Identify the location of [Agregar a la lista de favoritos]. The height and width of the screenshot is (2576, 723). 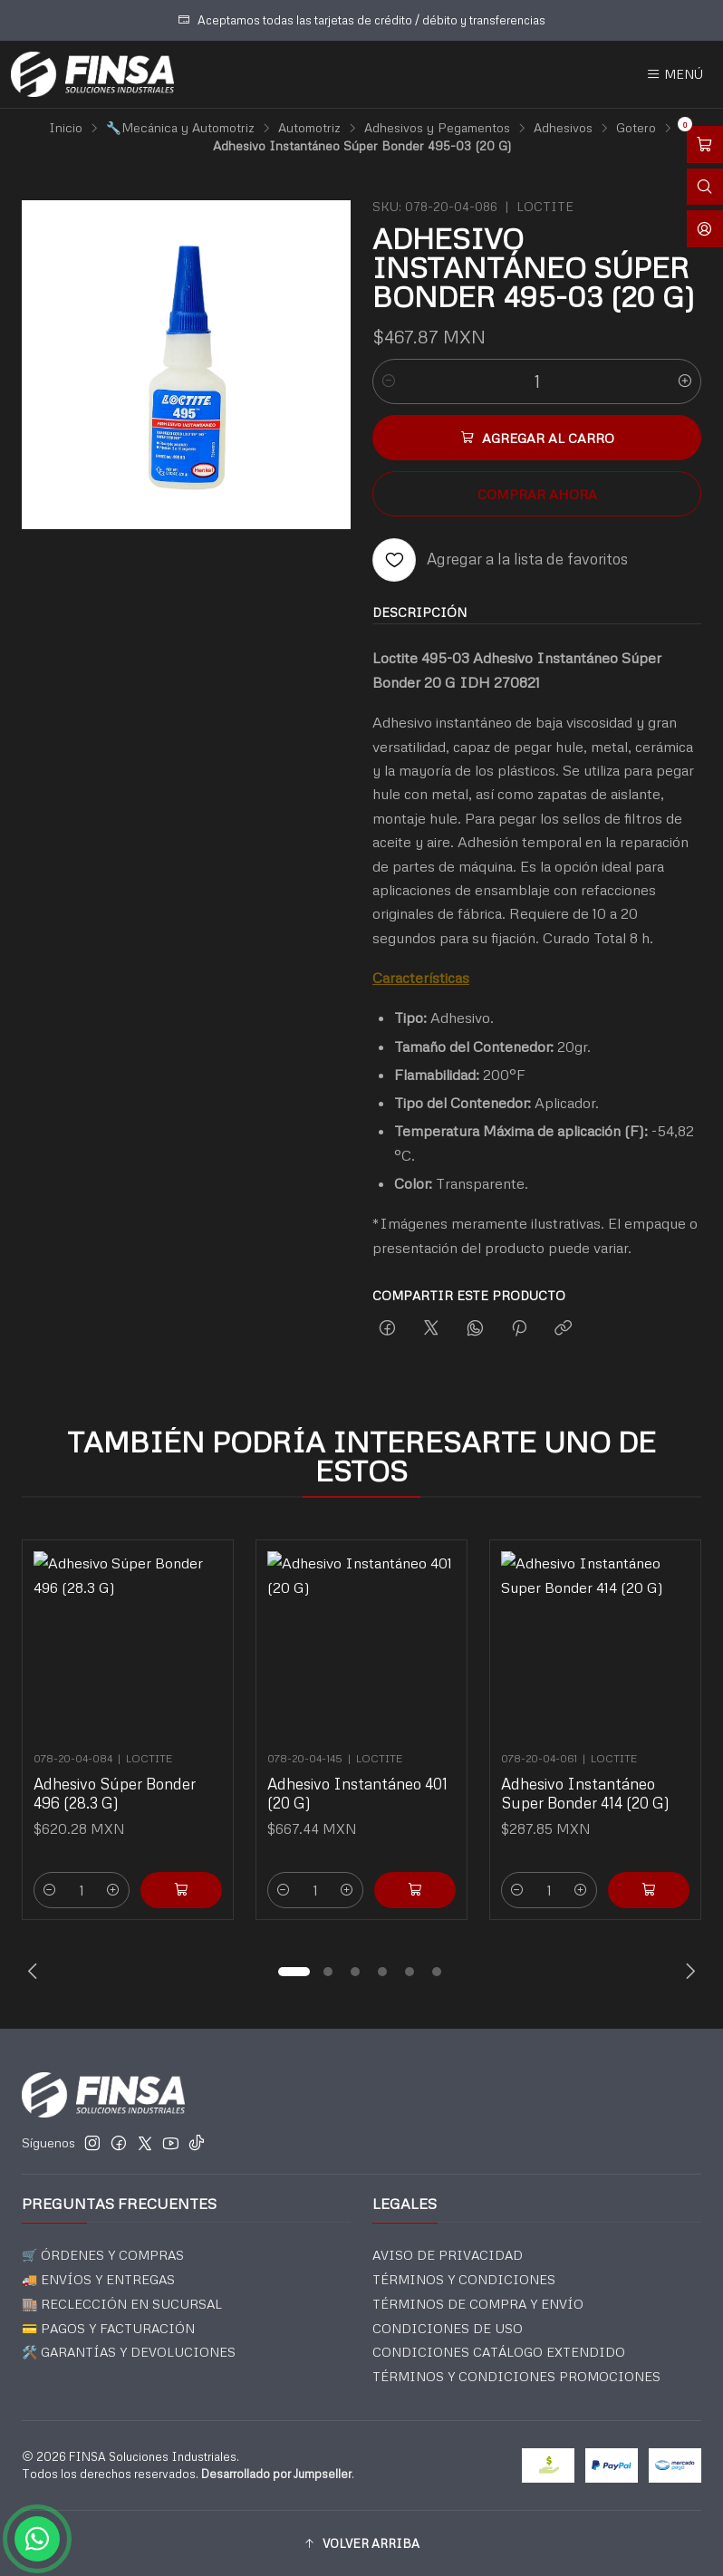
(500, 560).